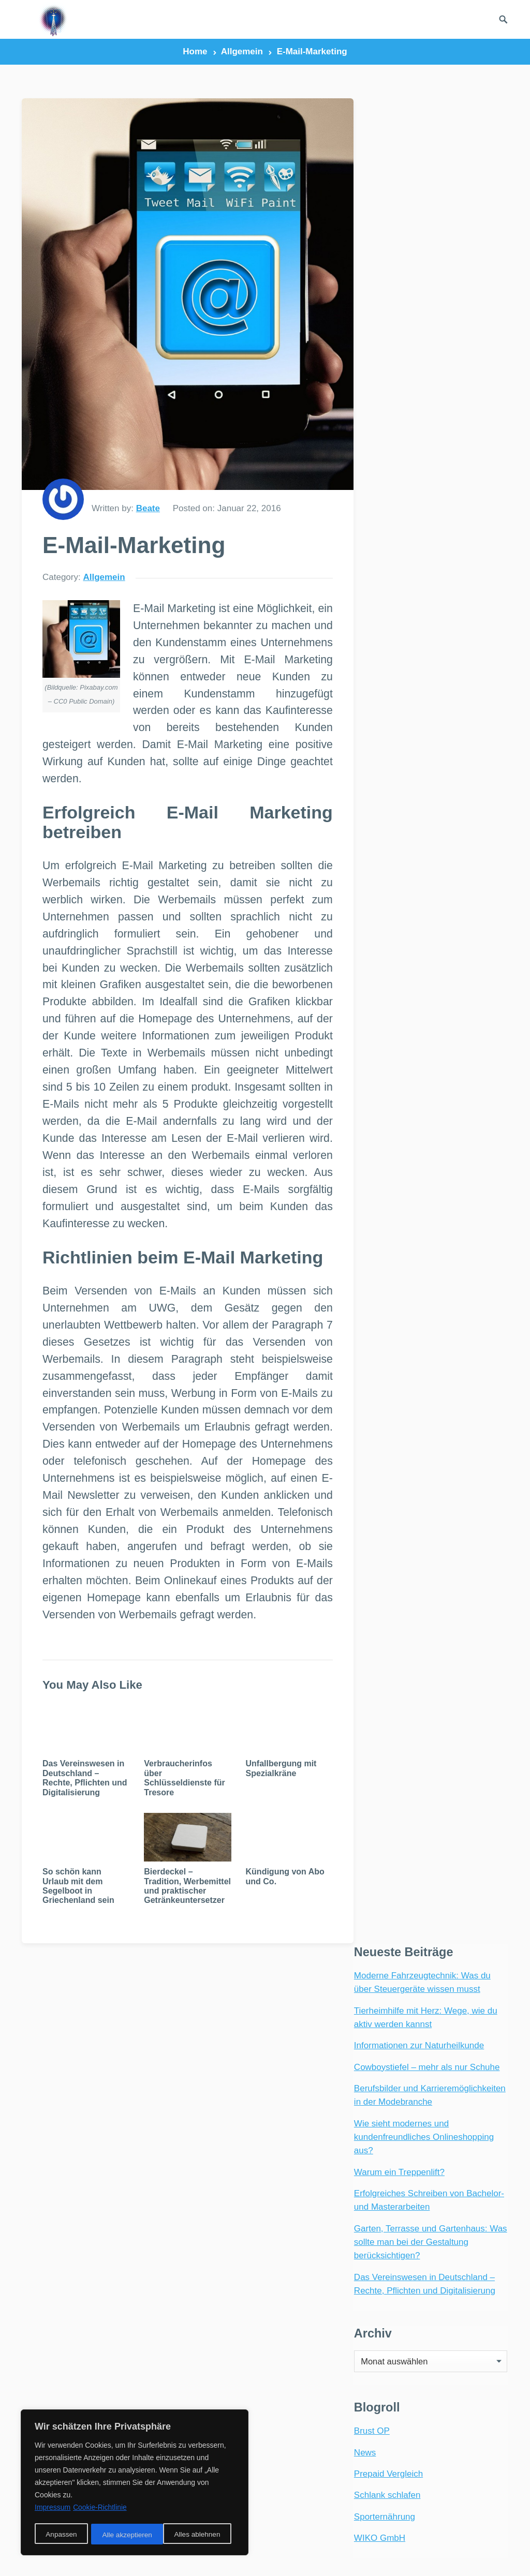  Describe the element at coordinates (195, 51) in the screenshot. I see `Home` at that location.